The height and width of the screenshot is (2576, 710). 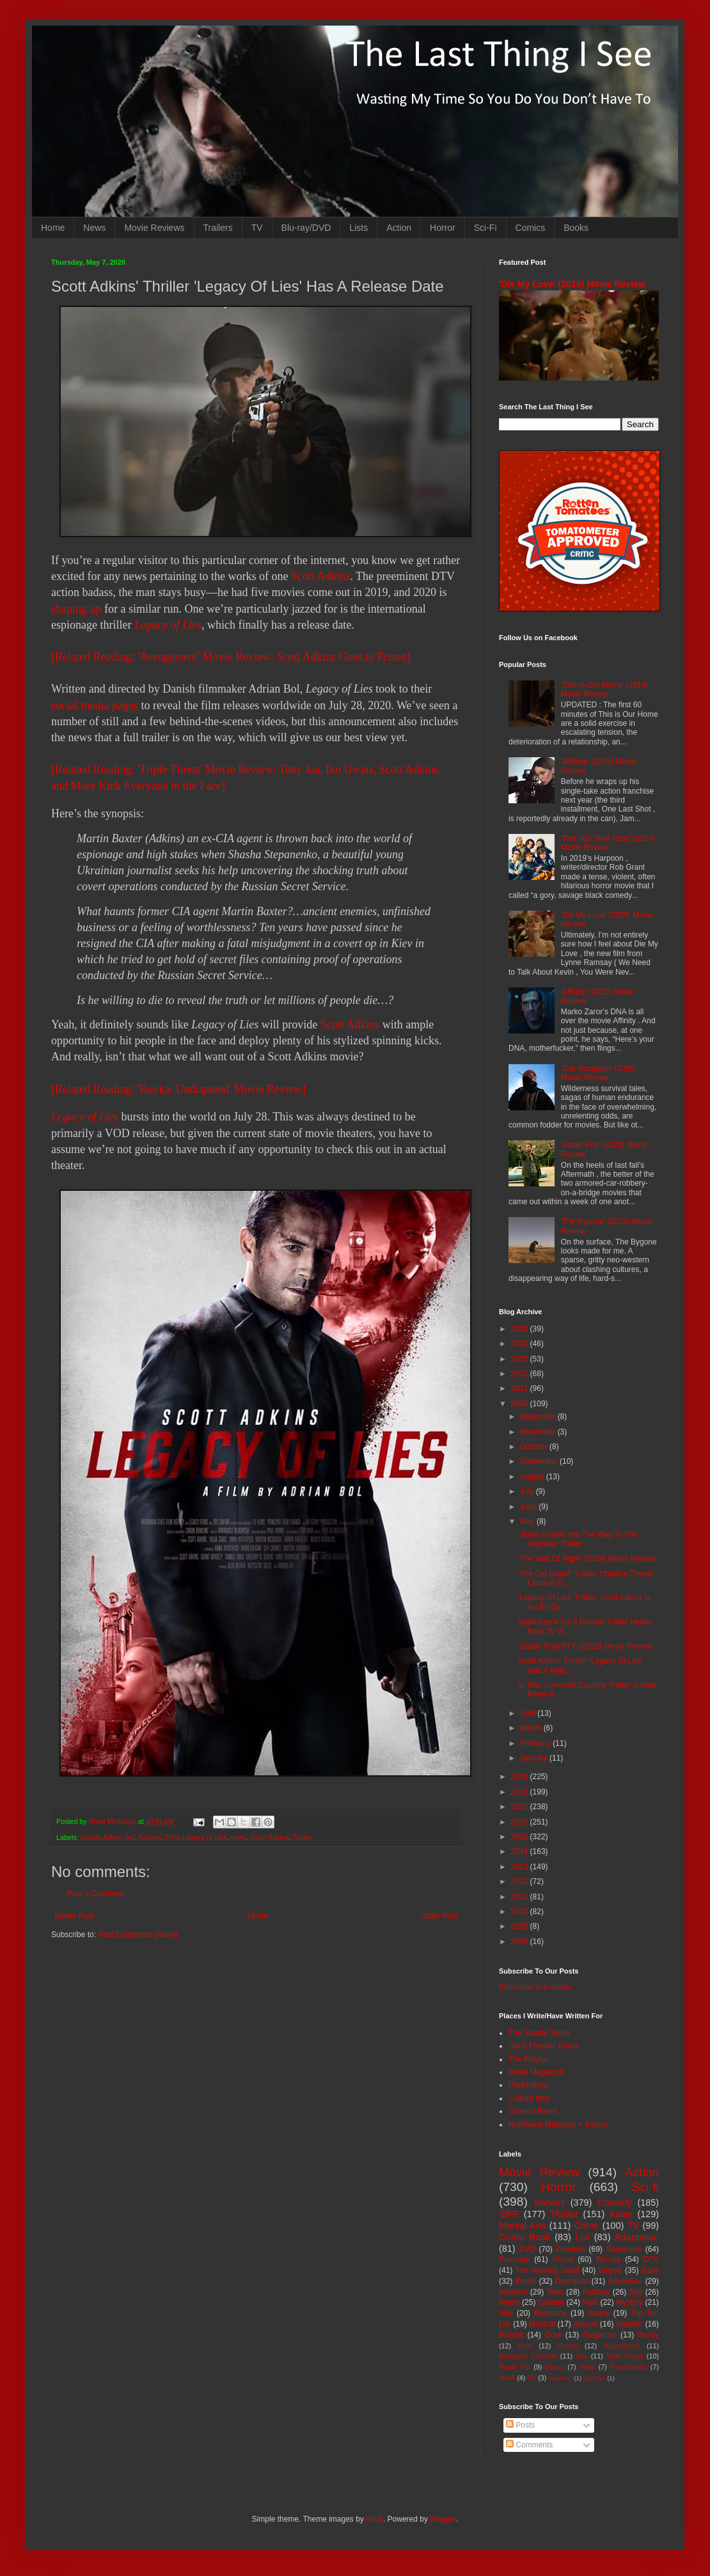 I want to click on Revenge, so click(x=514, y=2259).